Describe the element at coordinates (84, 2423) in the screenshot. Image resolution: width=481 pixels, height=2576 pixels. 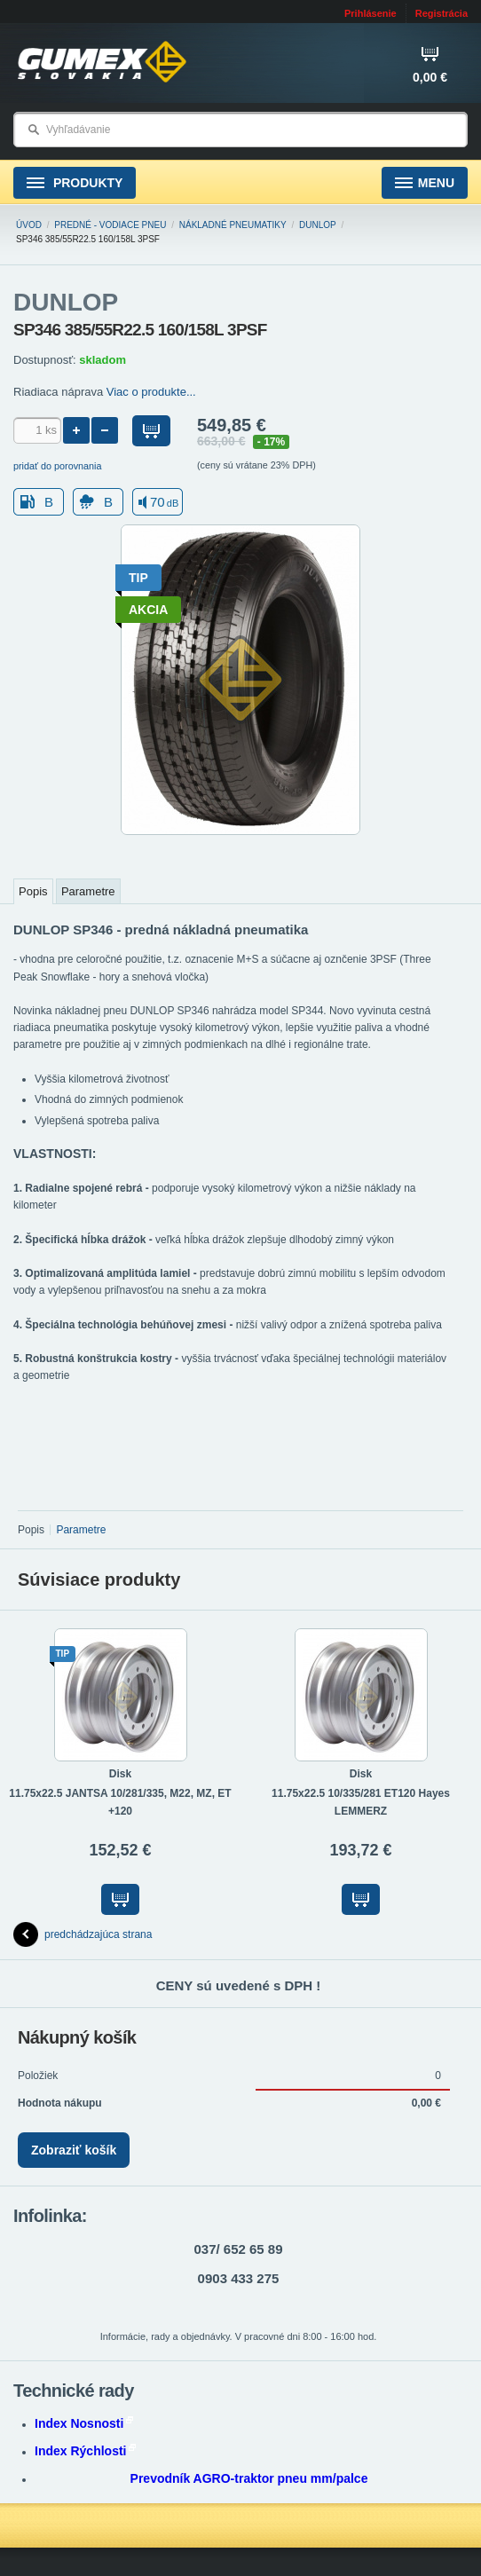
I see `Index Nosnosti` at that location.